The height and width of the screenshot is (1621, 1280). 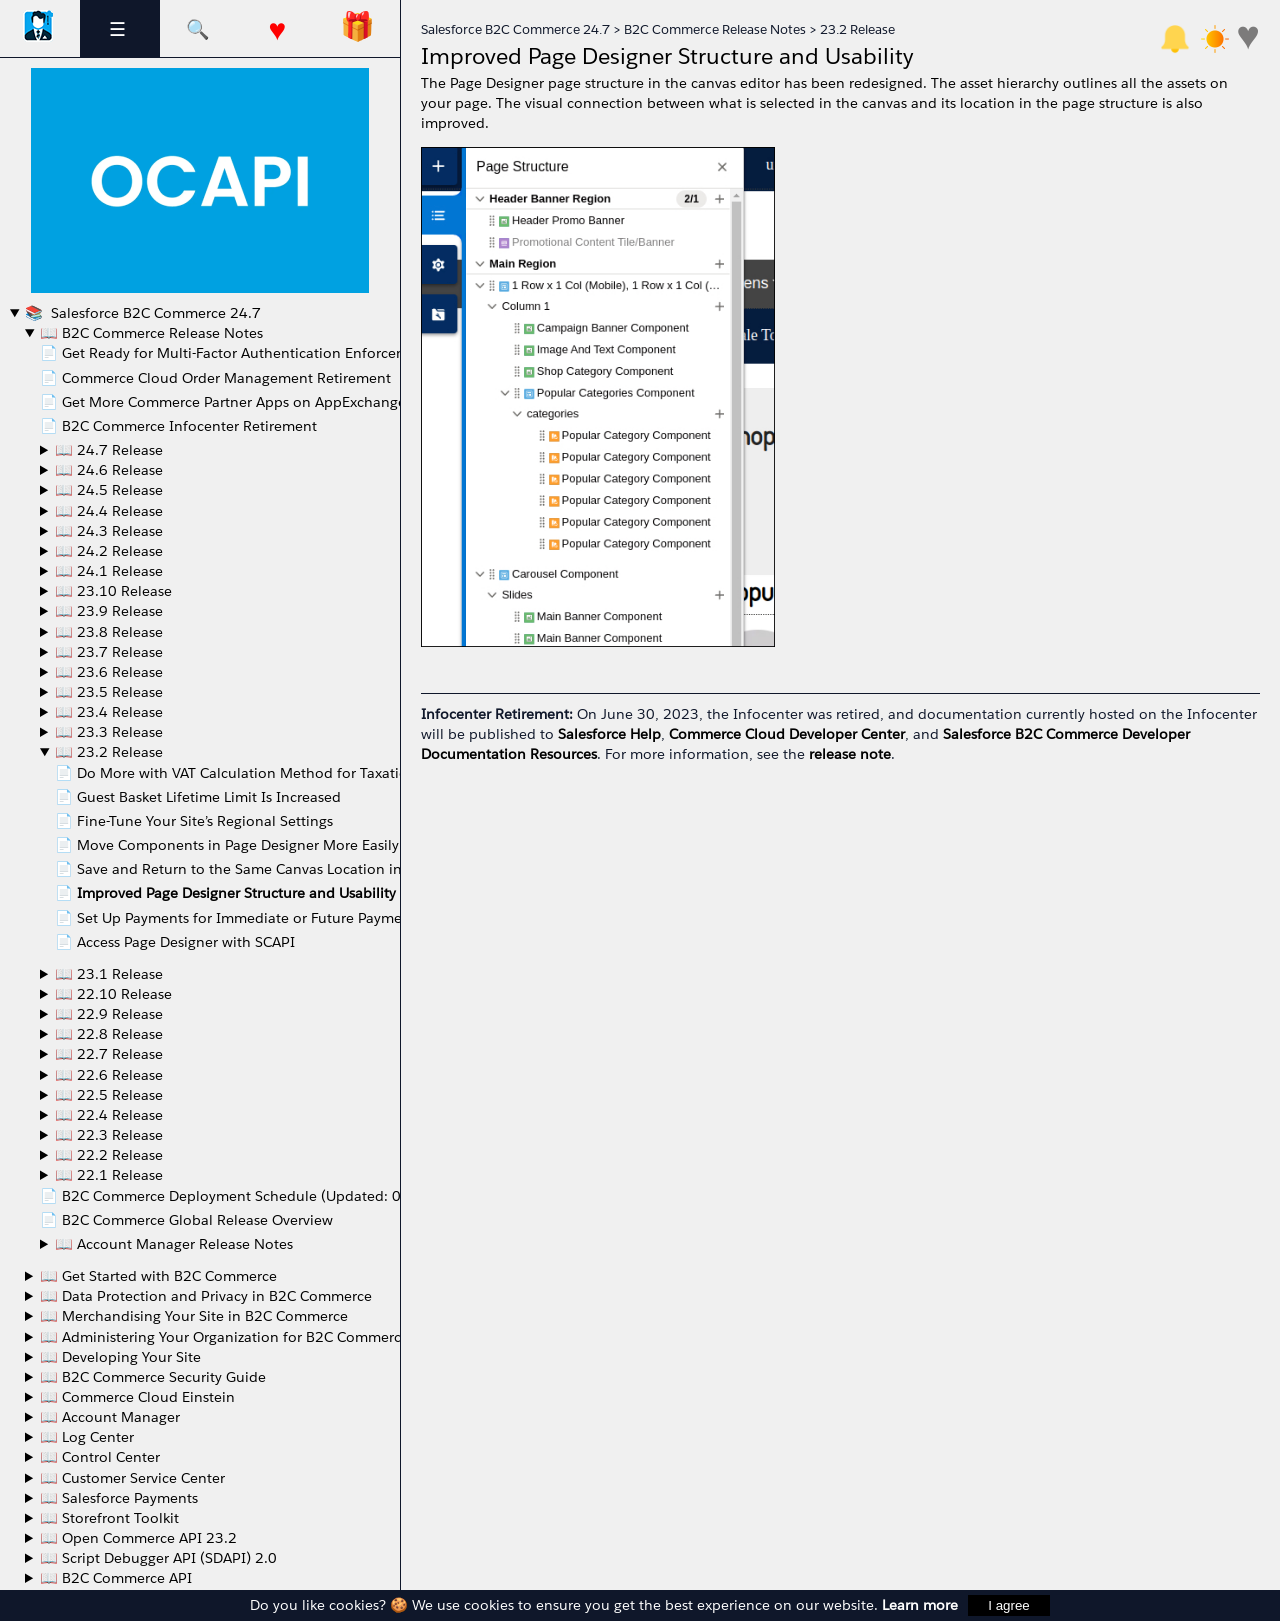 I want to click on 📖 23.6 Release, so click(x=109, y=672).